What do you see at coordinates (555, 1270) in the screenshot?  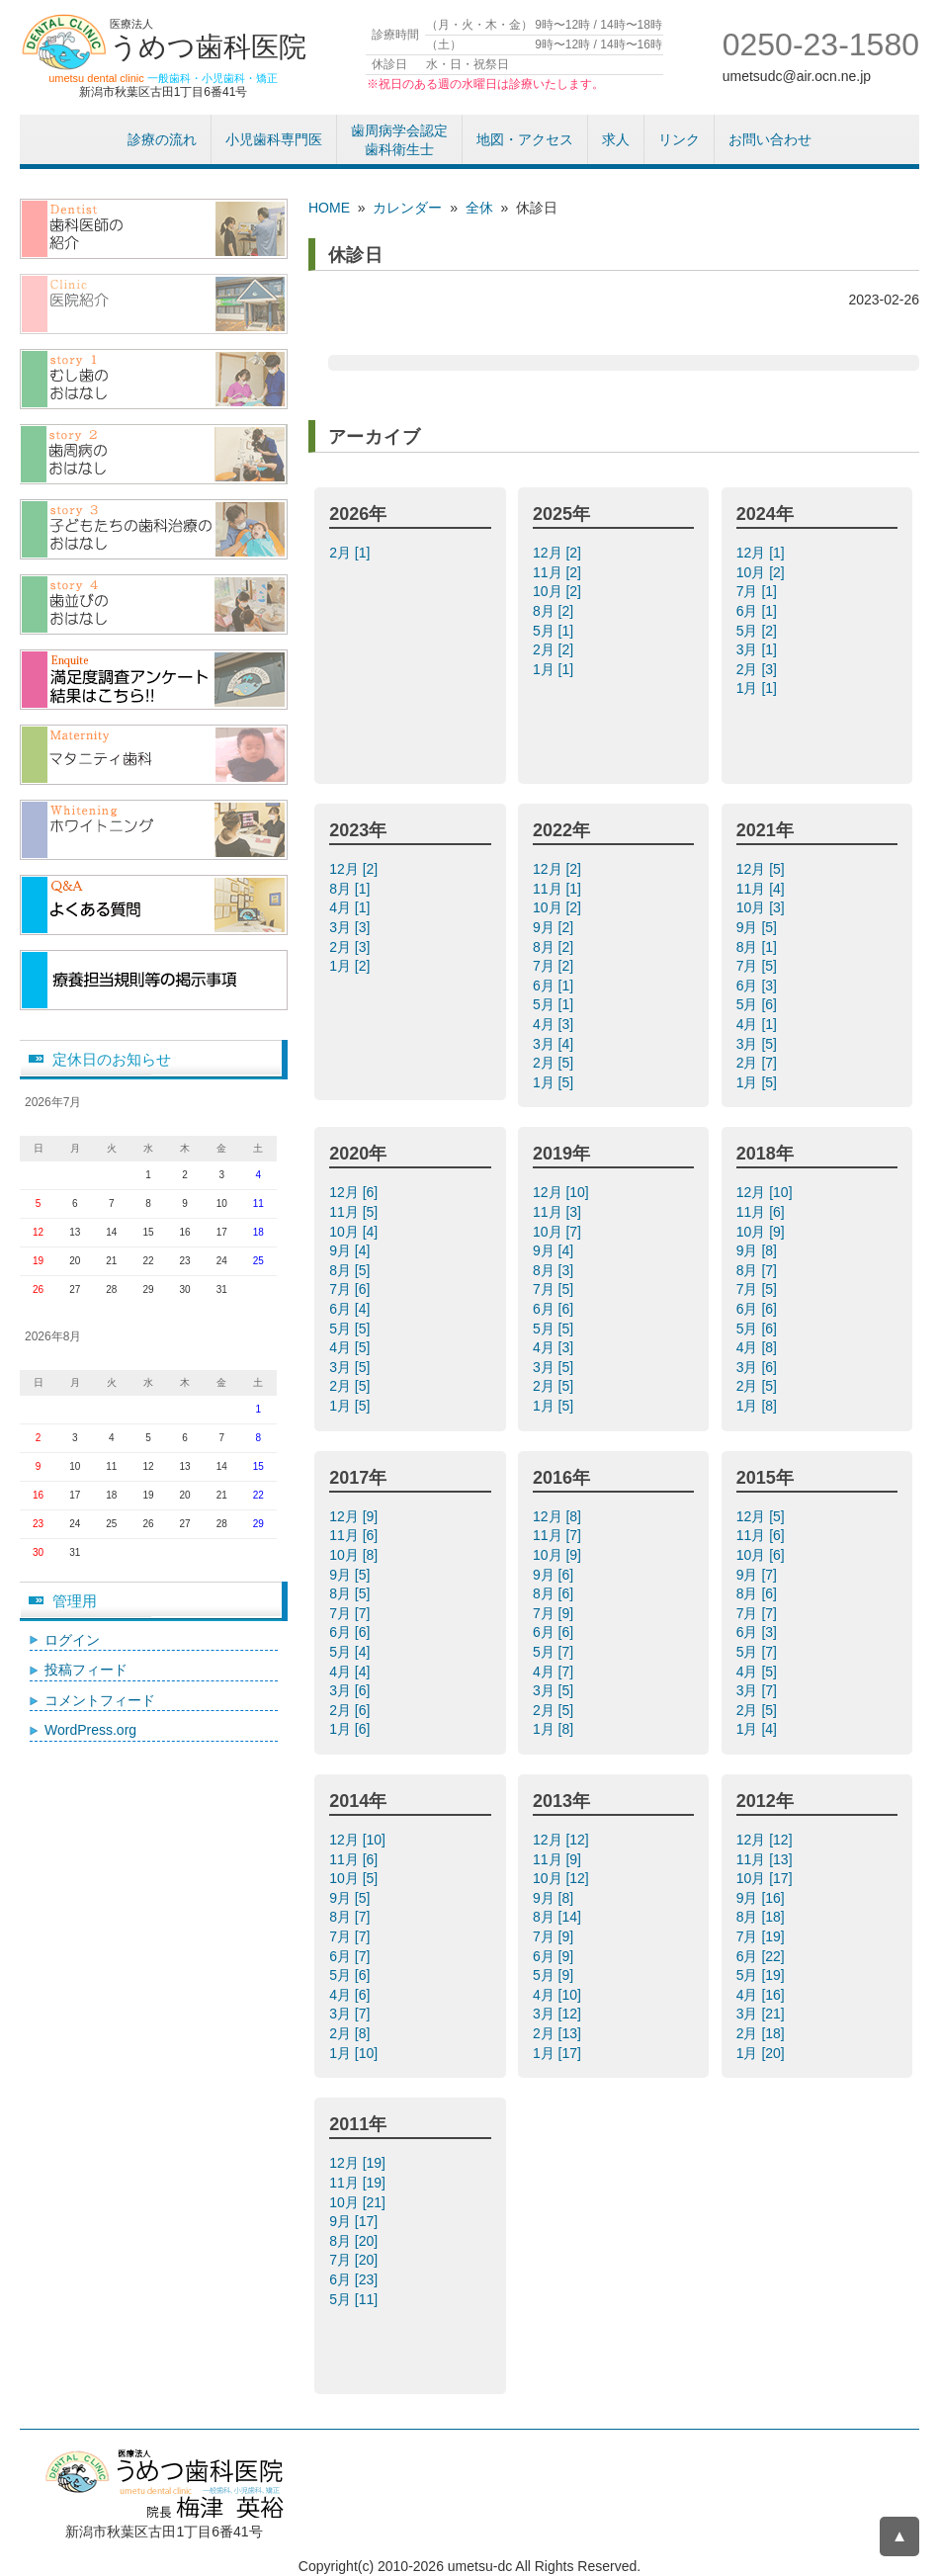 I see `8月 [3]` at bounding box center [555, 1270].